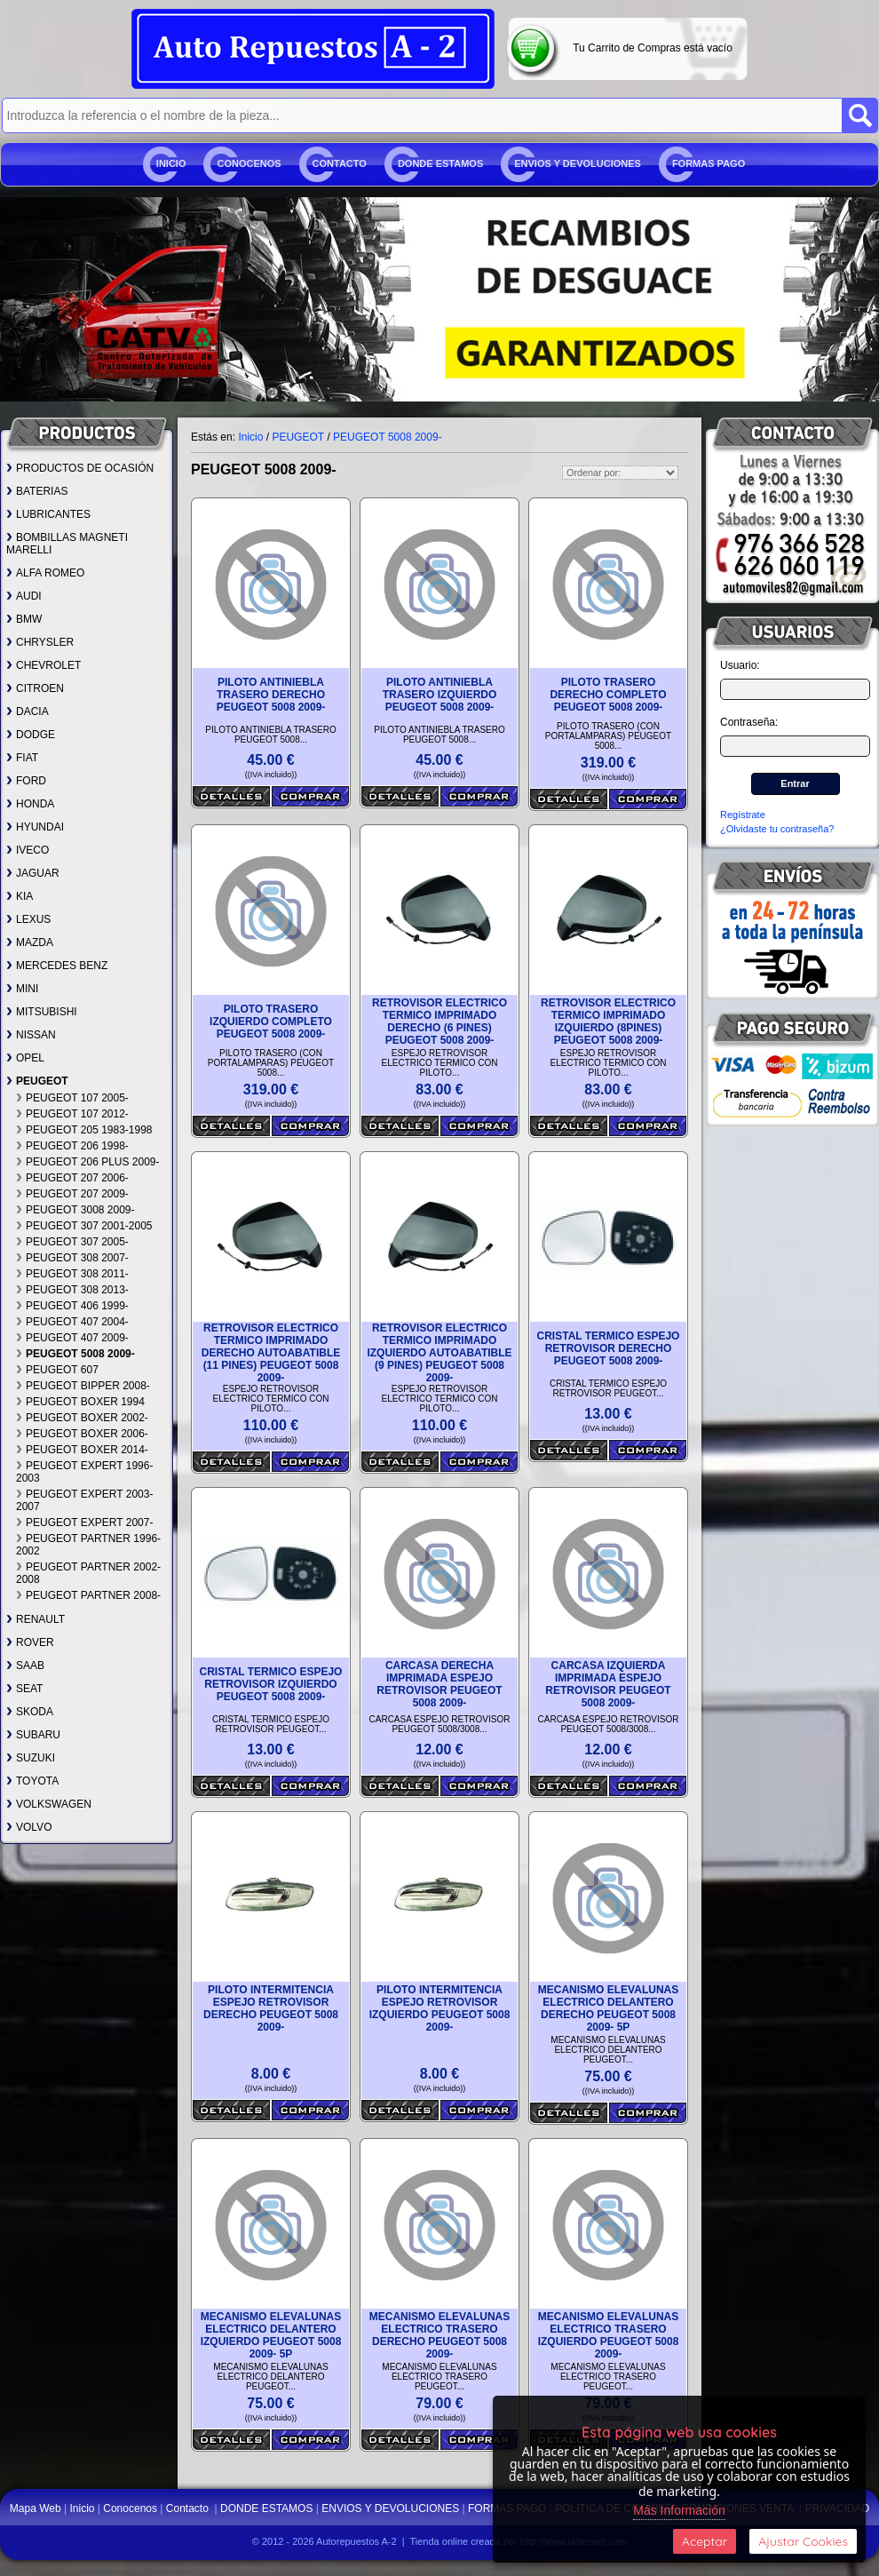 The image size is (879, 2576). What do you see at coordinates (30, 734) in the screenshot?
I see `DODGE` at bounding box center [30, 734].